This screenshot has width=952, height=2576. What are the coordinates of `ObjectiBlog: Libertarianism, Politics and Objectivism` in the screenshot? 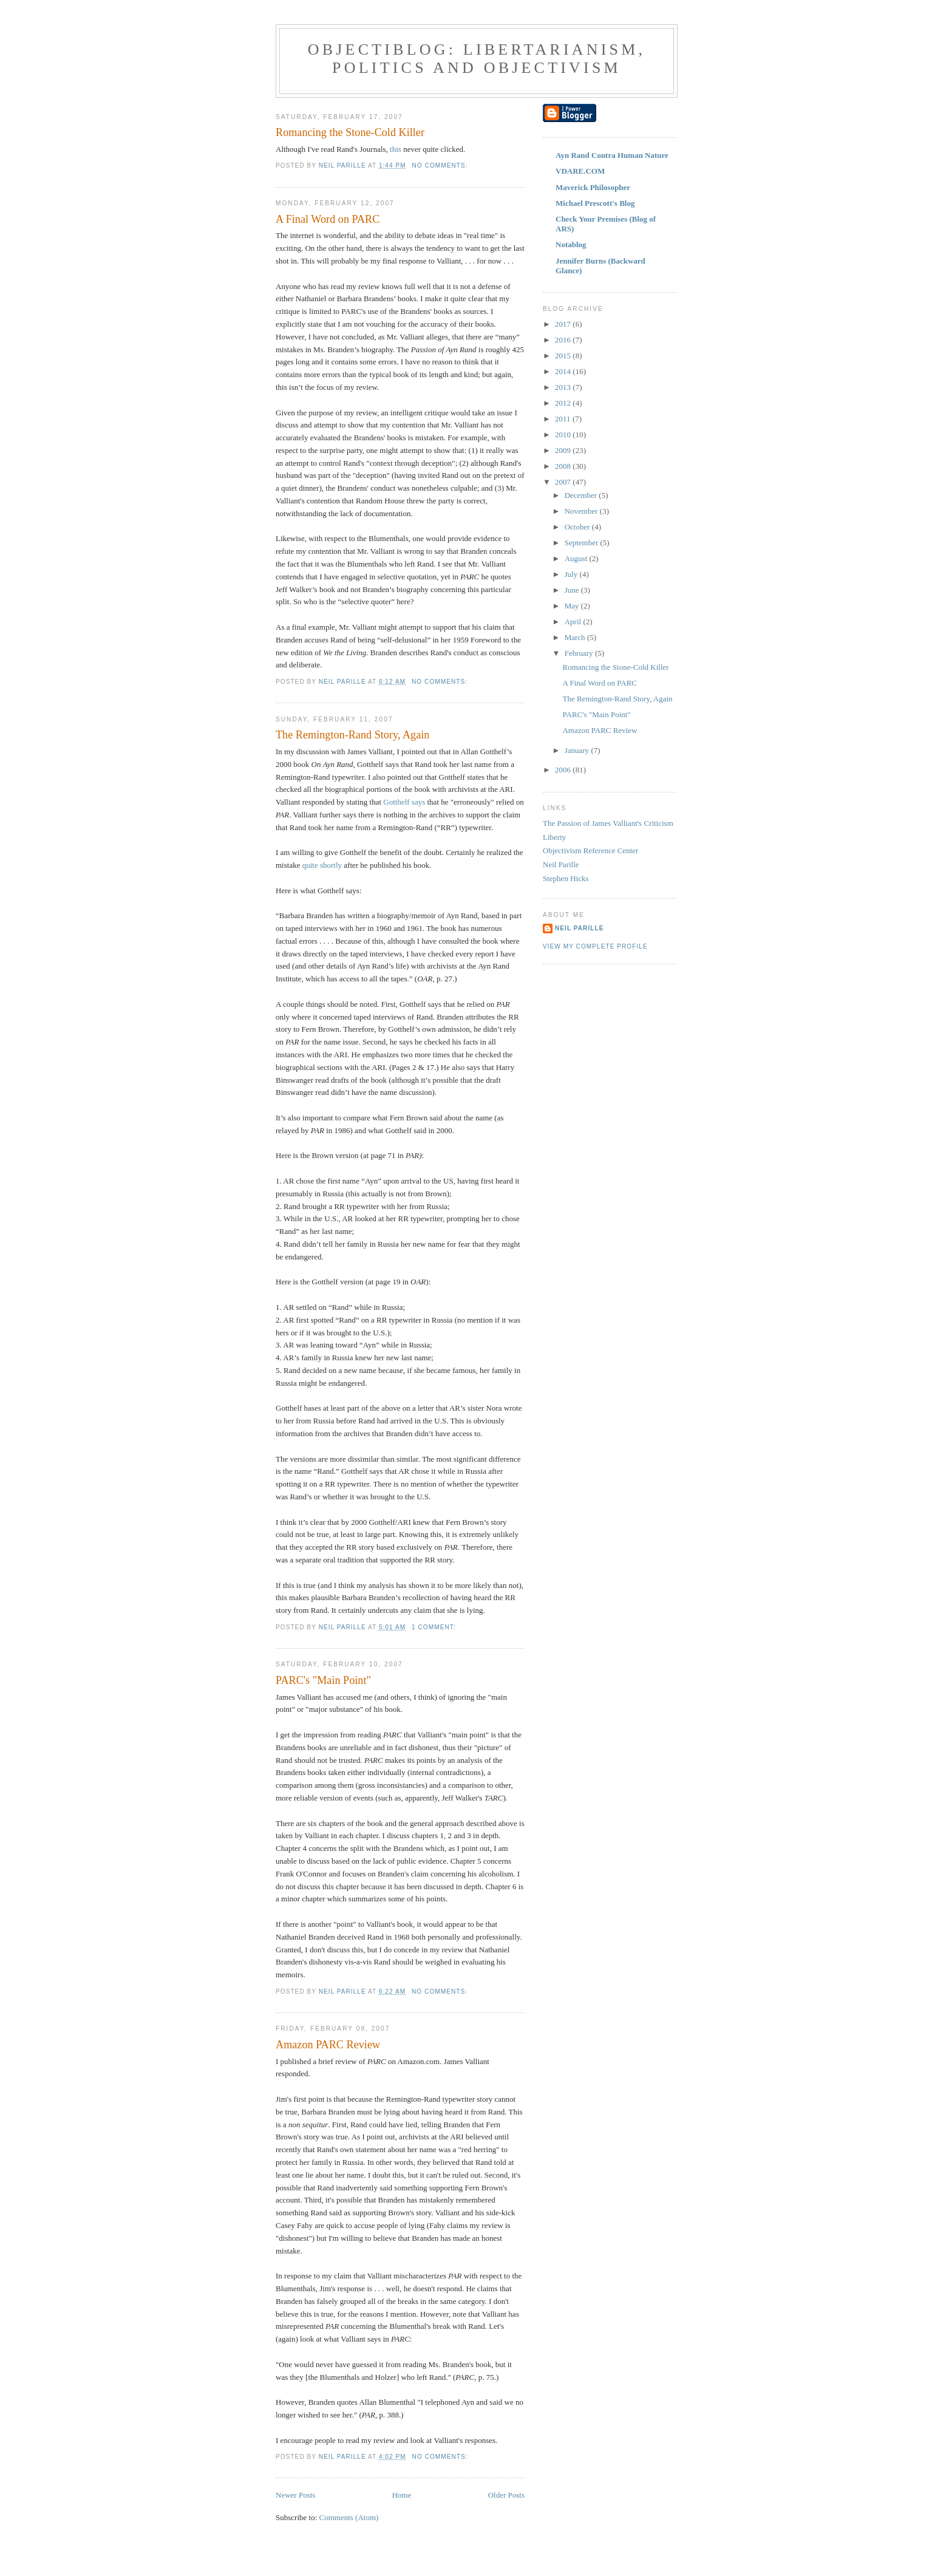 It's located at (477, 59).